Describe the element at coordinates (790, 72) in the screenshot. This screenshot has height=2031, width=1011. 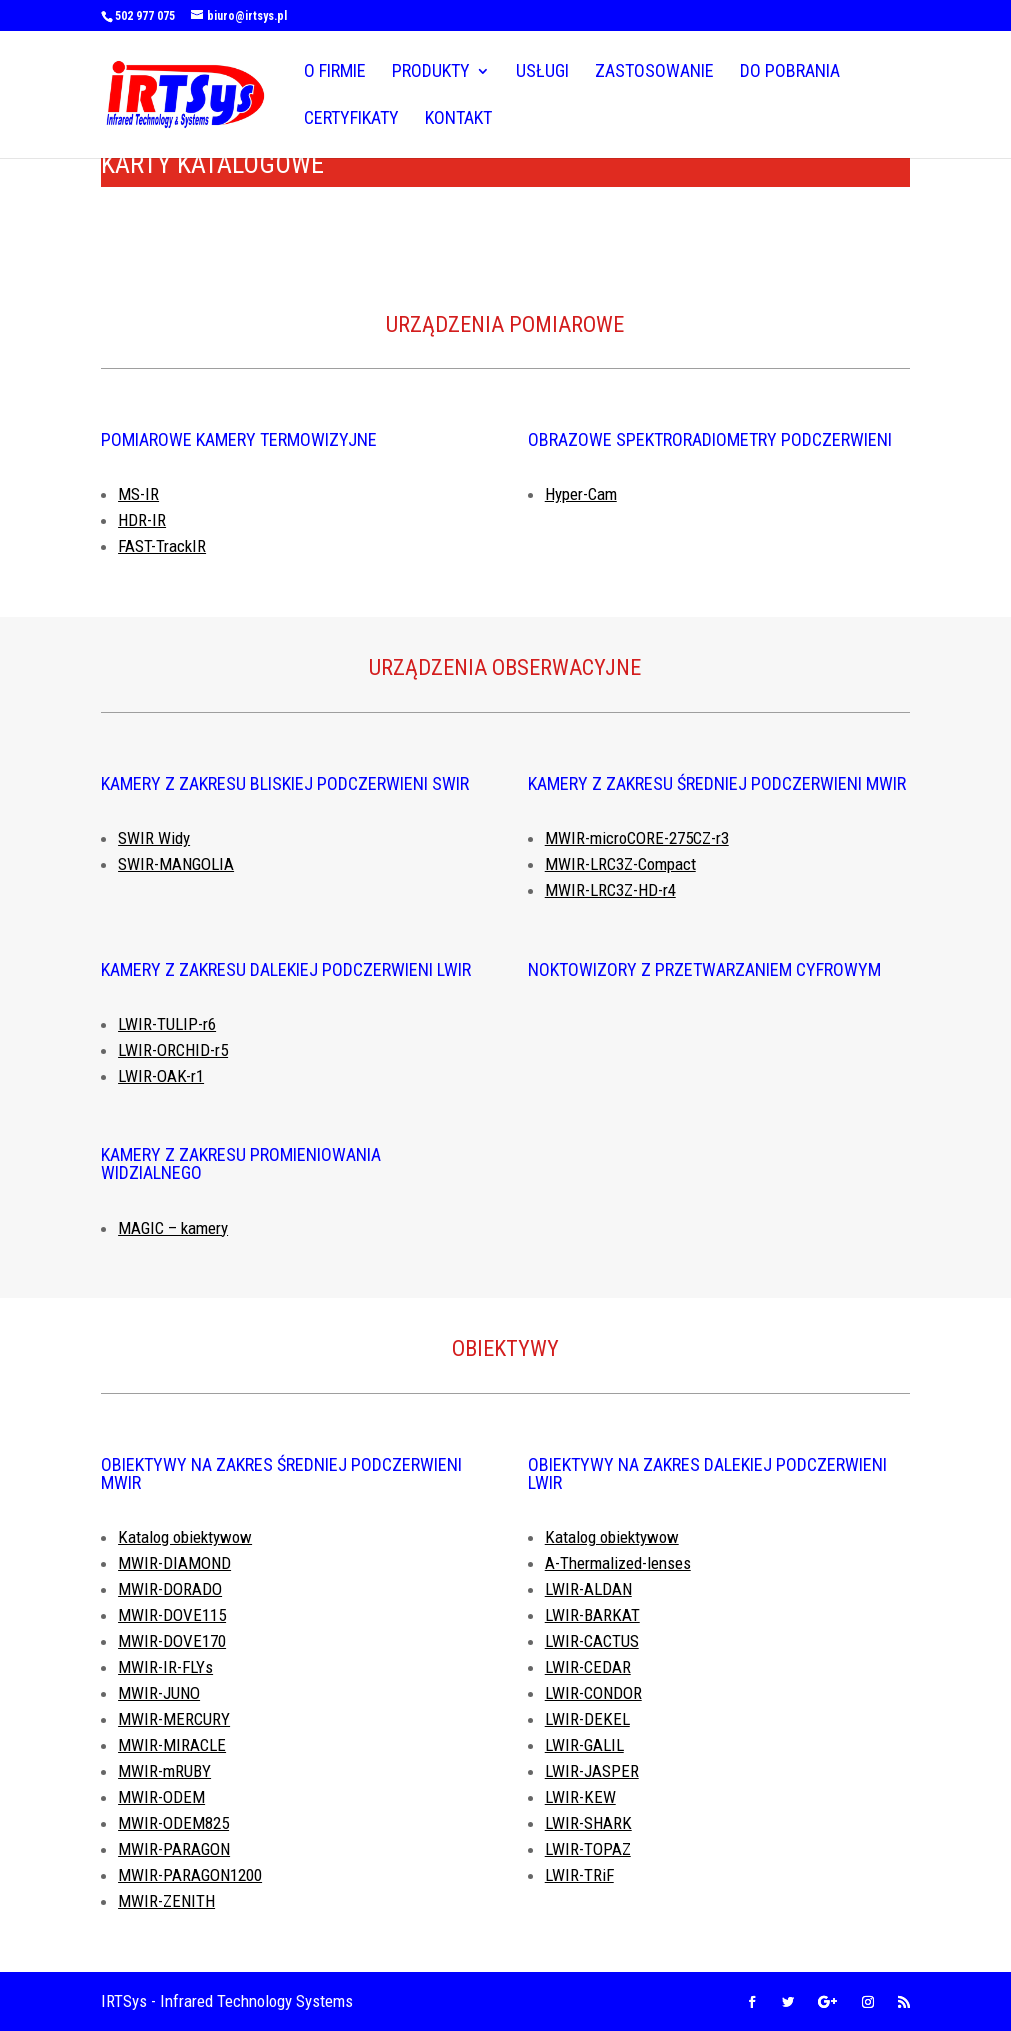
I see `Do pobrania` at that location.